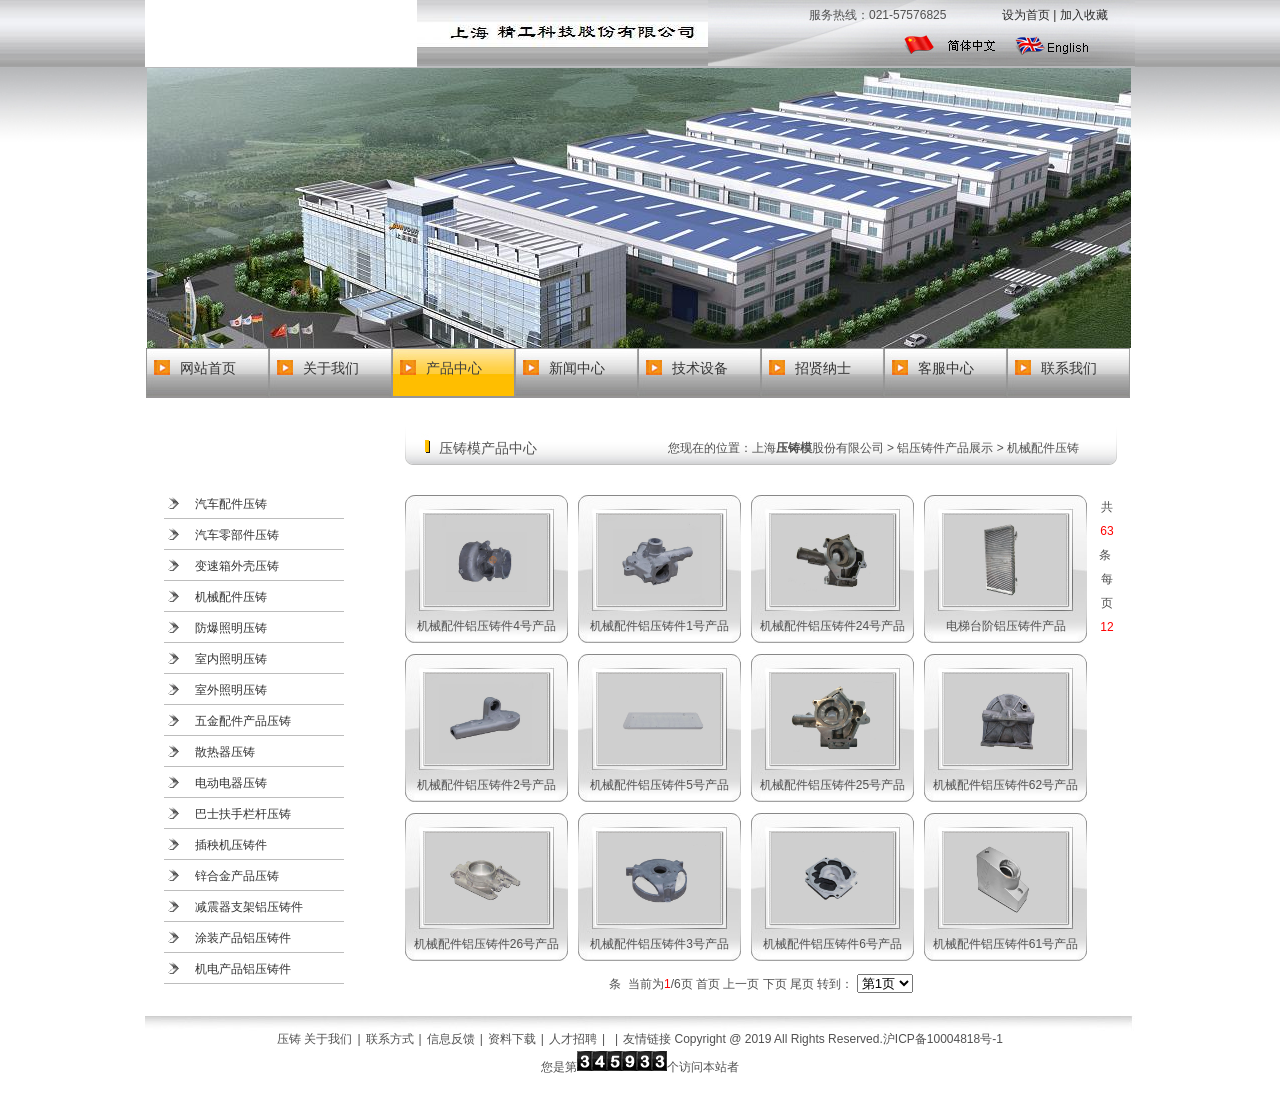 This screenshot has height=1104, width=1280. I want to click on 产品中心, so click(454, 368).